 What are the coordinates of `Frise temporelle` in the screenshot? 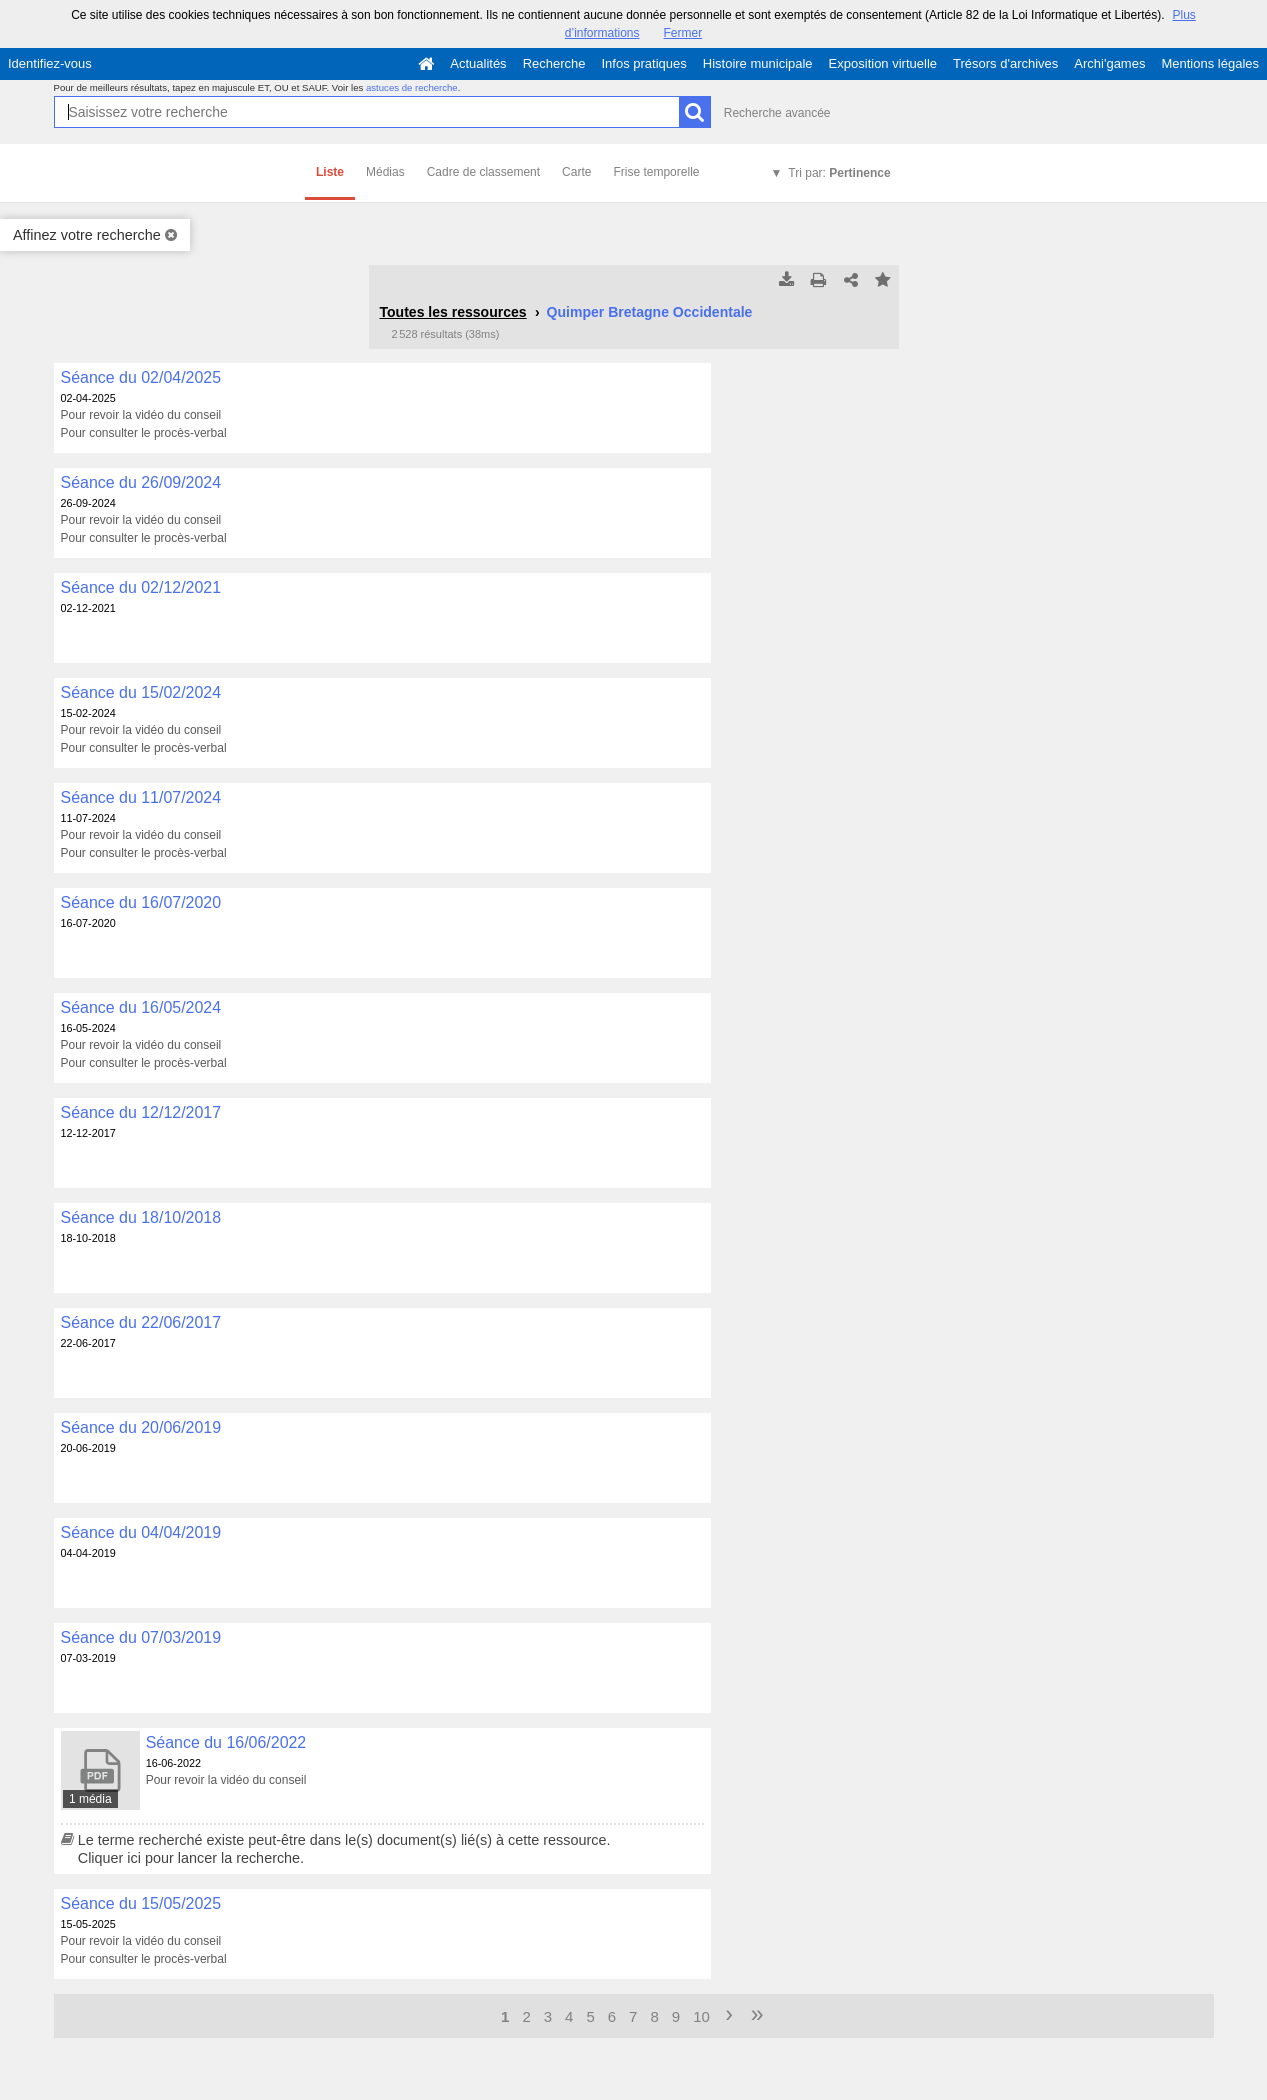 It's located at (656, 172).